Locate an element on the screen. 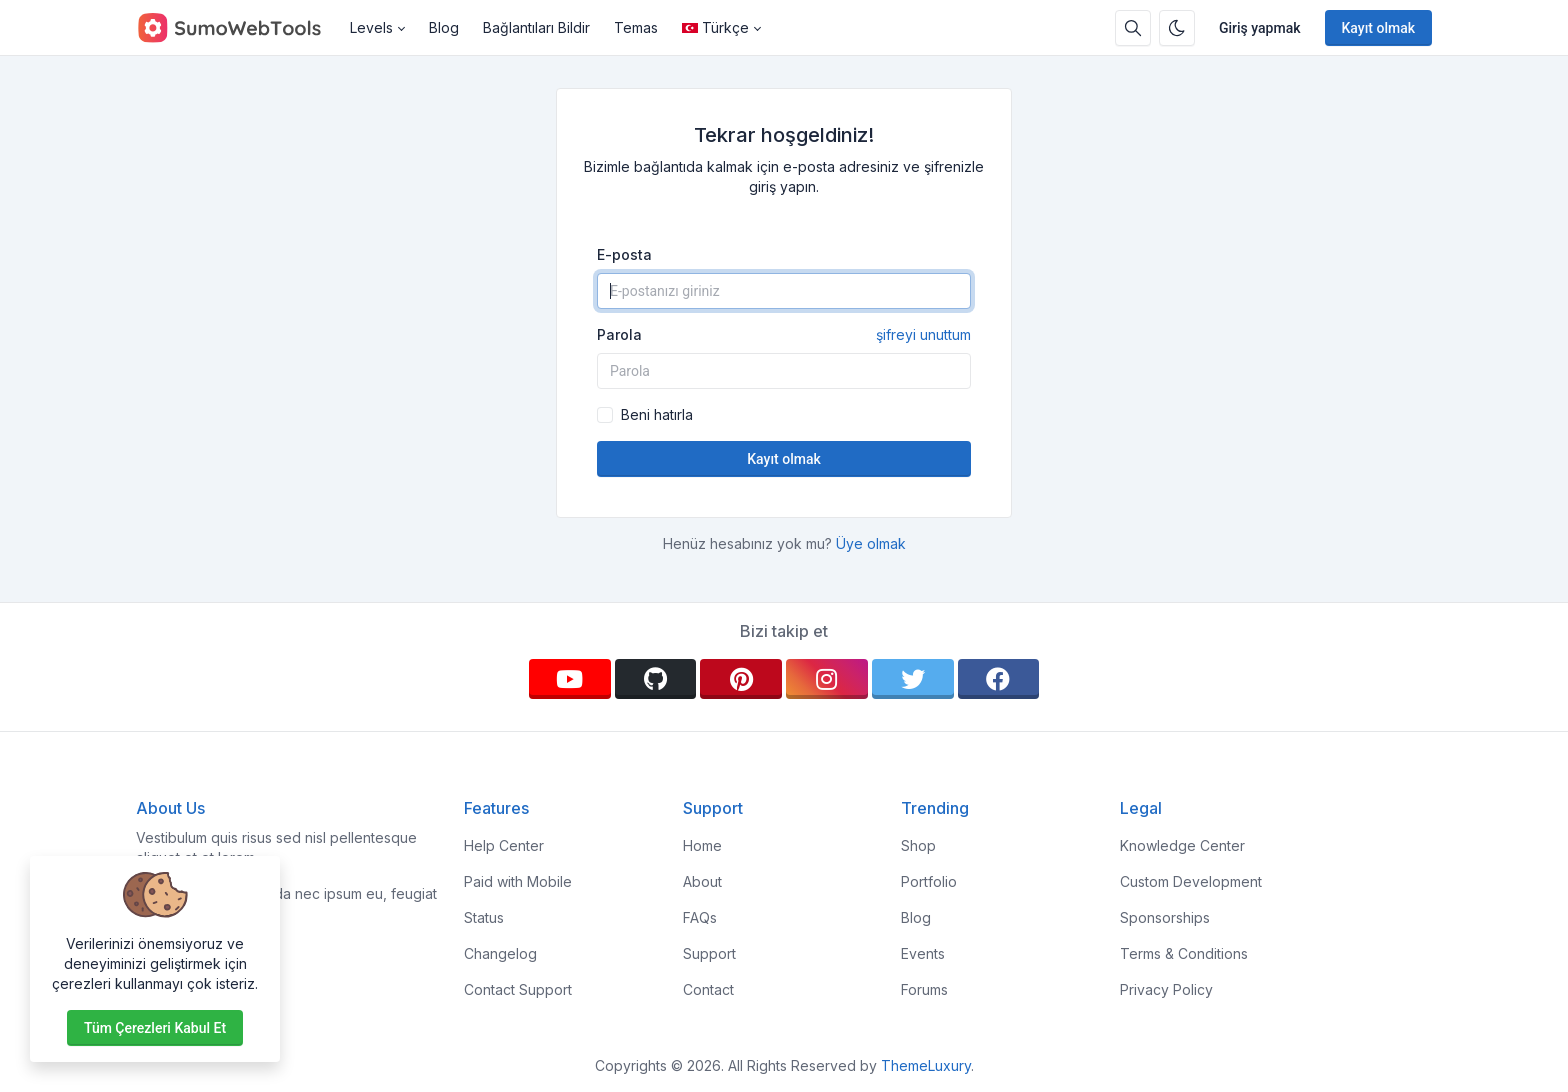 This screenshot has height=1092, width=1568. [instagram] is located at coordinates (827, 679).